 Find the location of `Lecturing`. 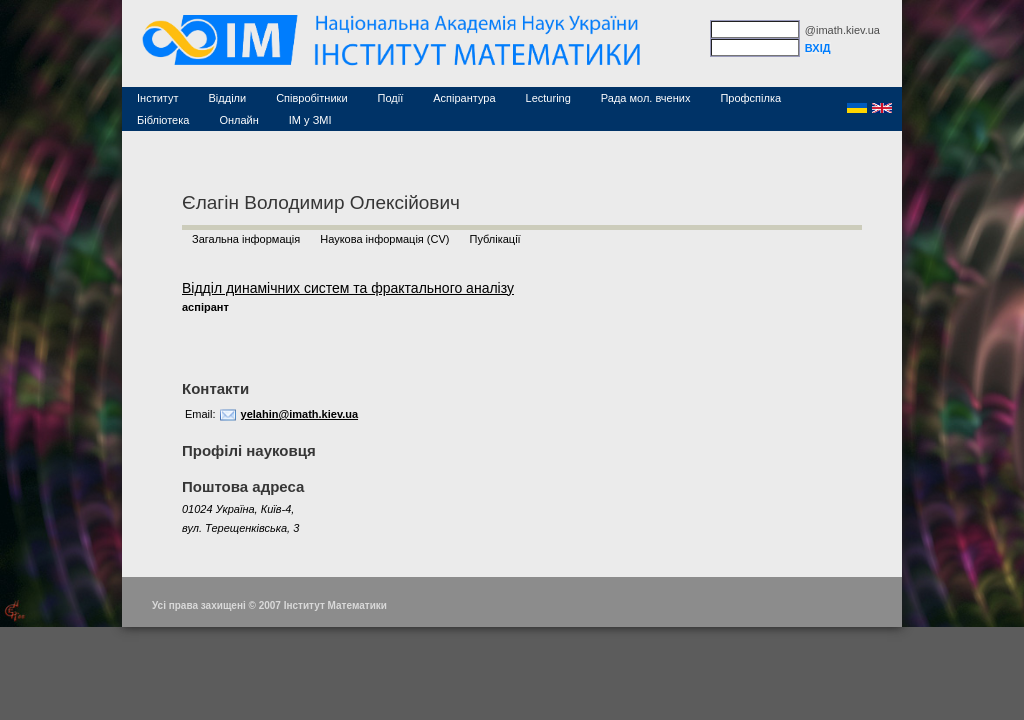

Lecturing is located at coordinates (548, 98).